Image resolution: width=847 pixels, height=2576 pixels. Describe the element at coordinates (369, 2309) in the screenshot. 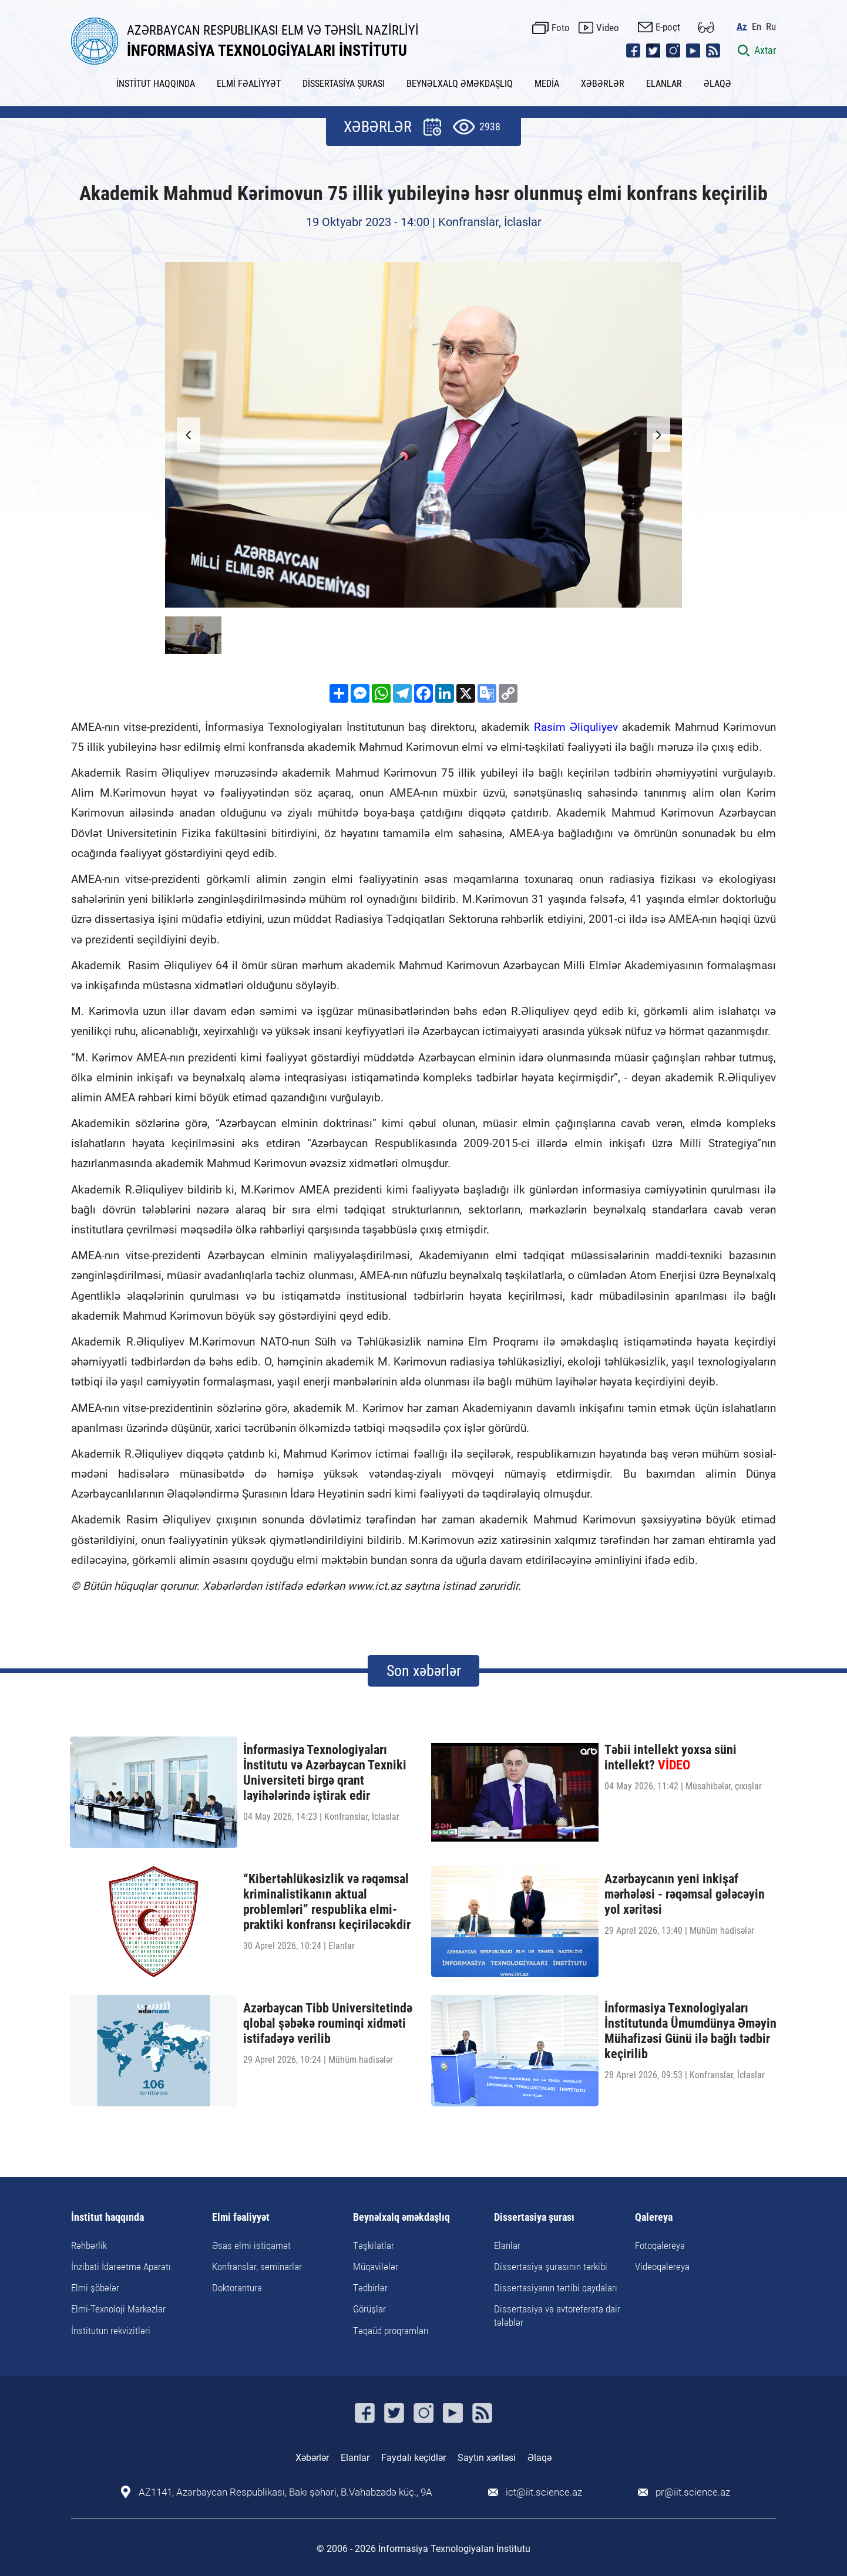

I see `Görüşlər` at that location.